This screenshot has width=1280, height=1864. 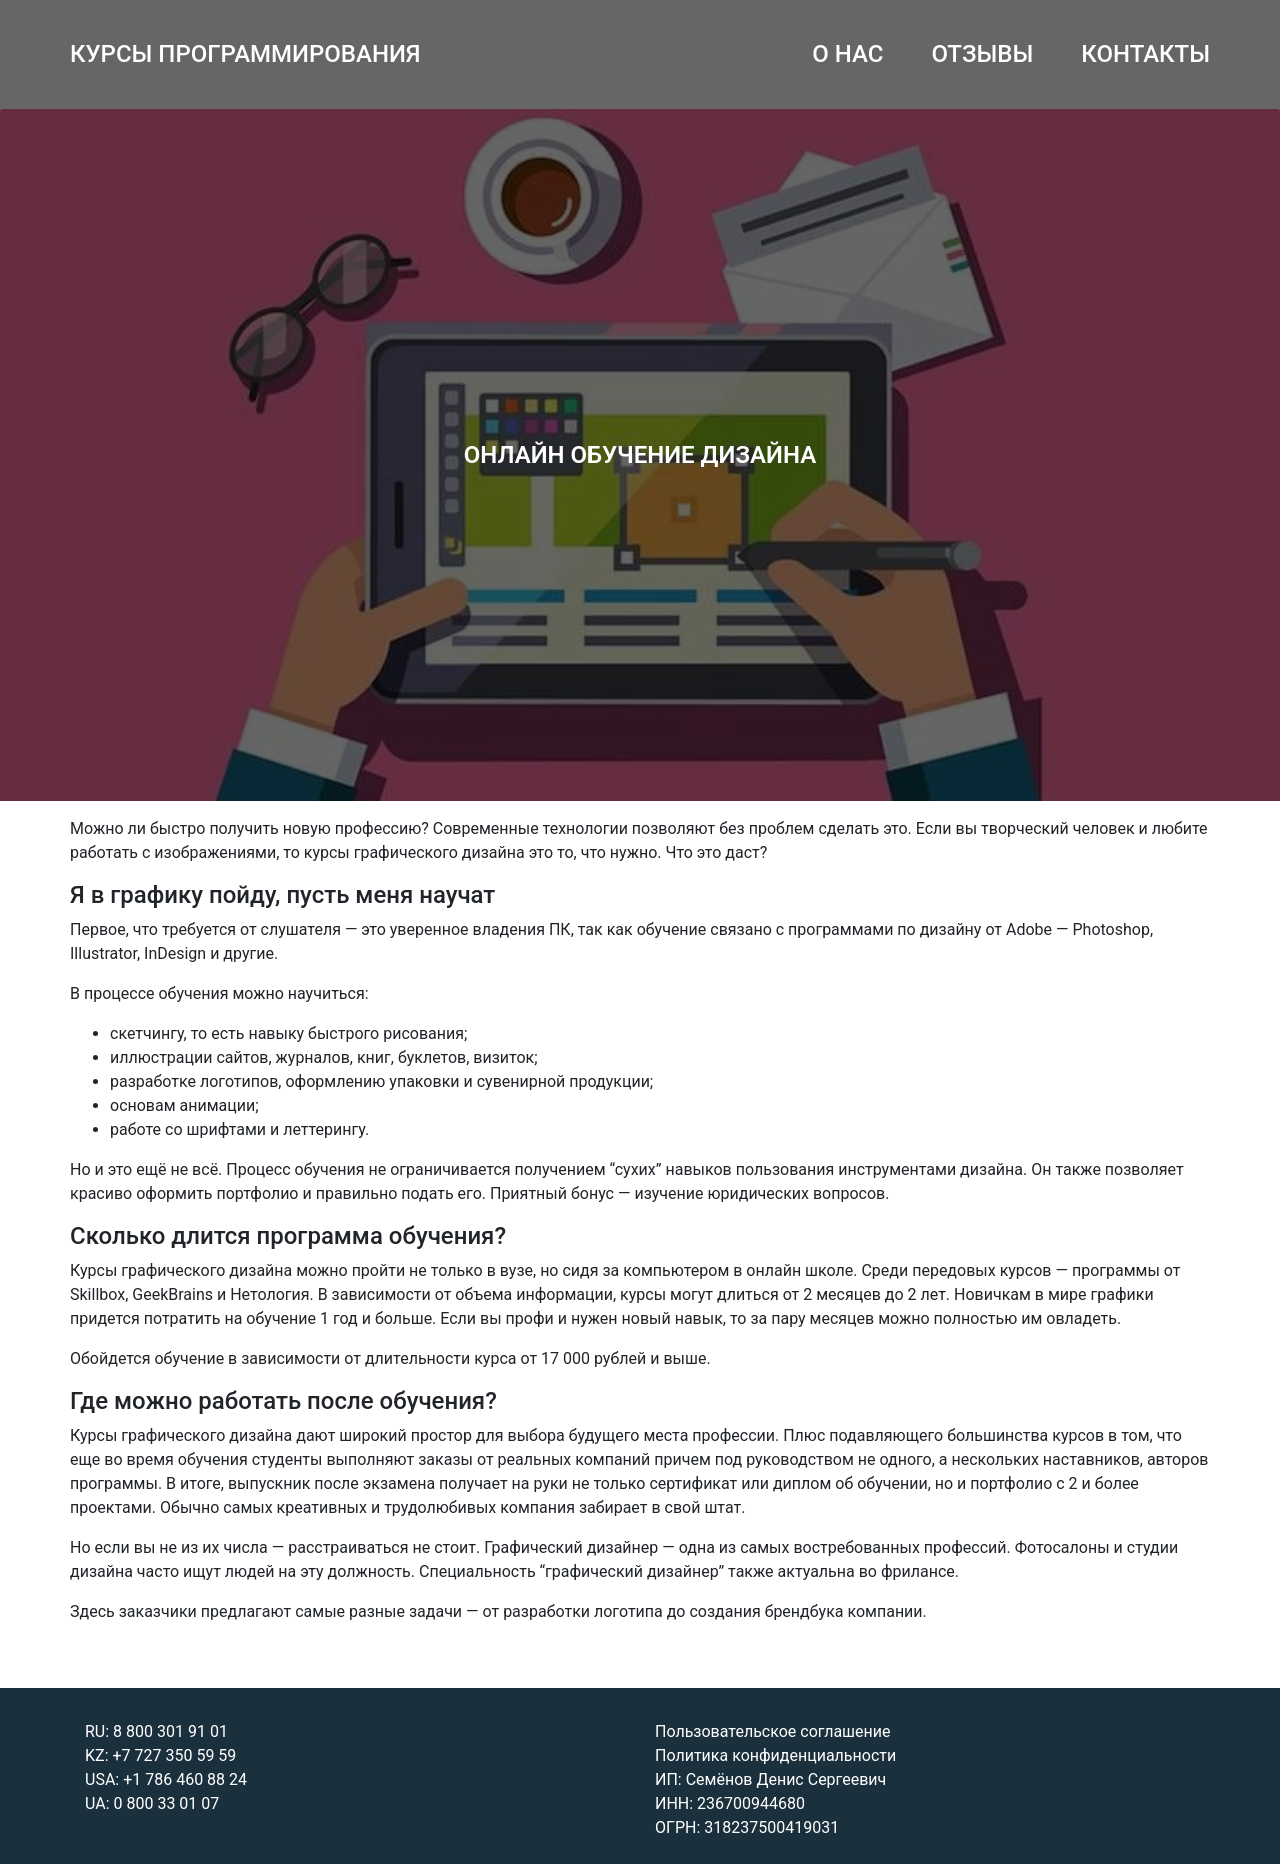 I want to click on ОГРН: 318237500419031, so click(x=747, y=1827).